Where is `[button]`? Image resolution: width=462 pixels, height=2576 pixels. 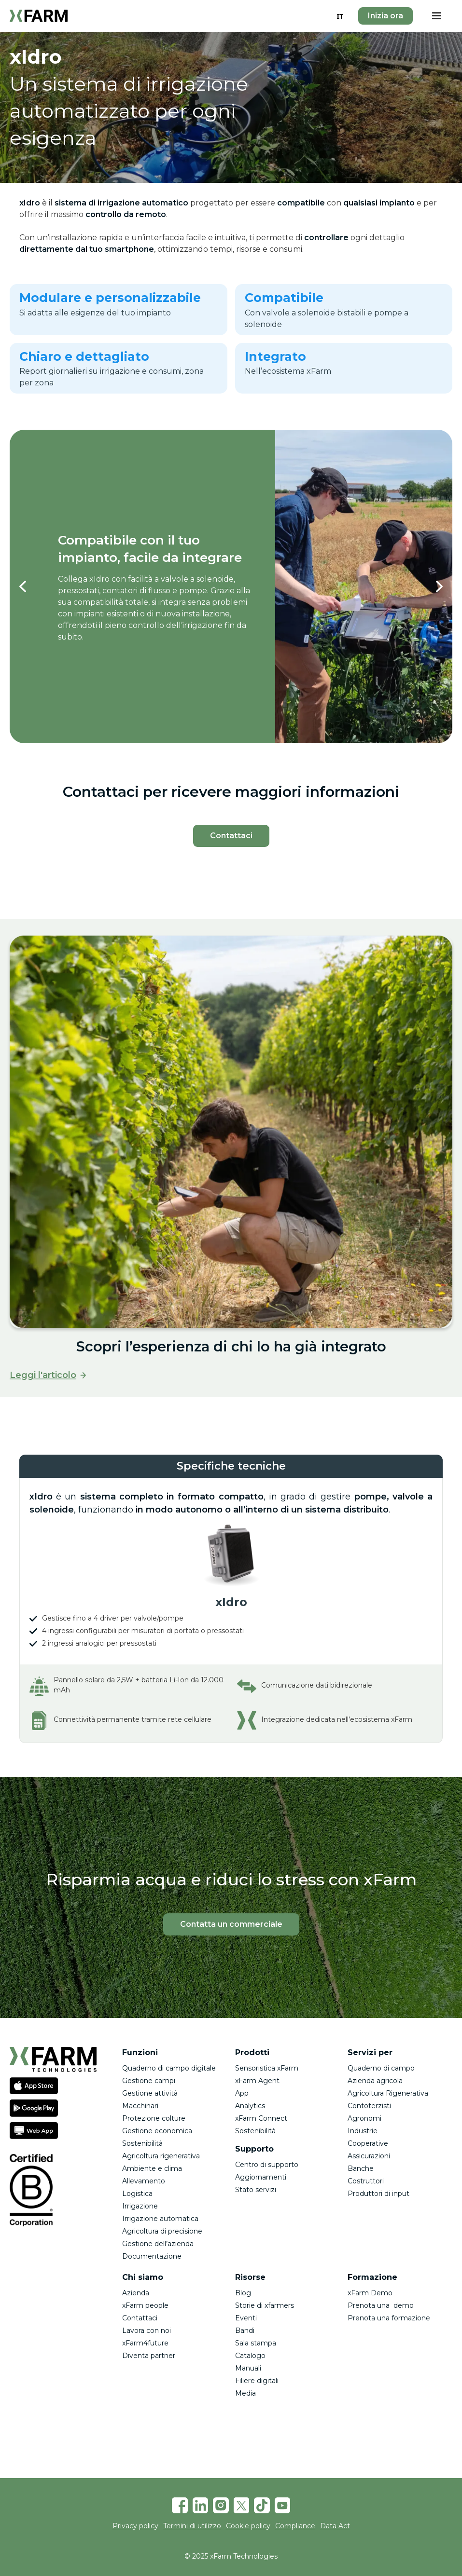 [button] is located at coordinates (436, 16).